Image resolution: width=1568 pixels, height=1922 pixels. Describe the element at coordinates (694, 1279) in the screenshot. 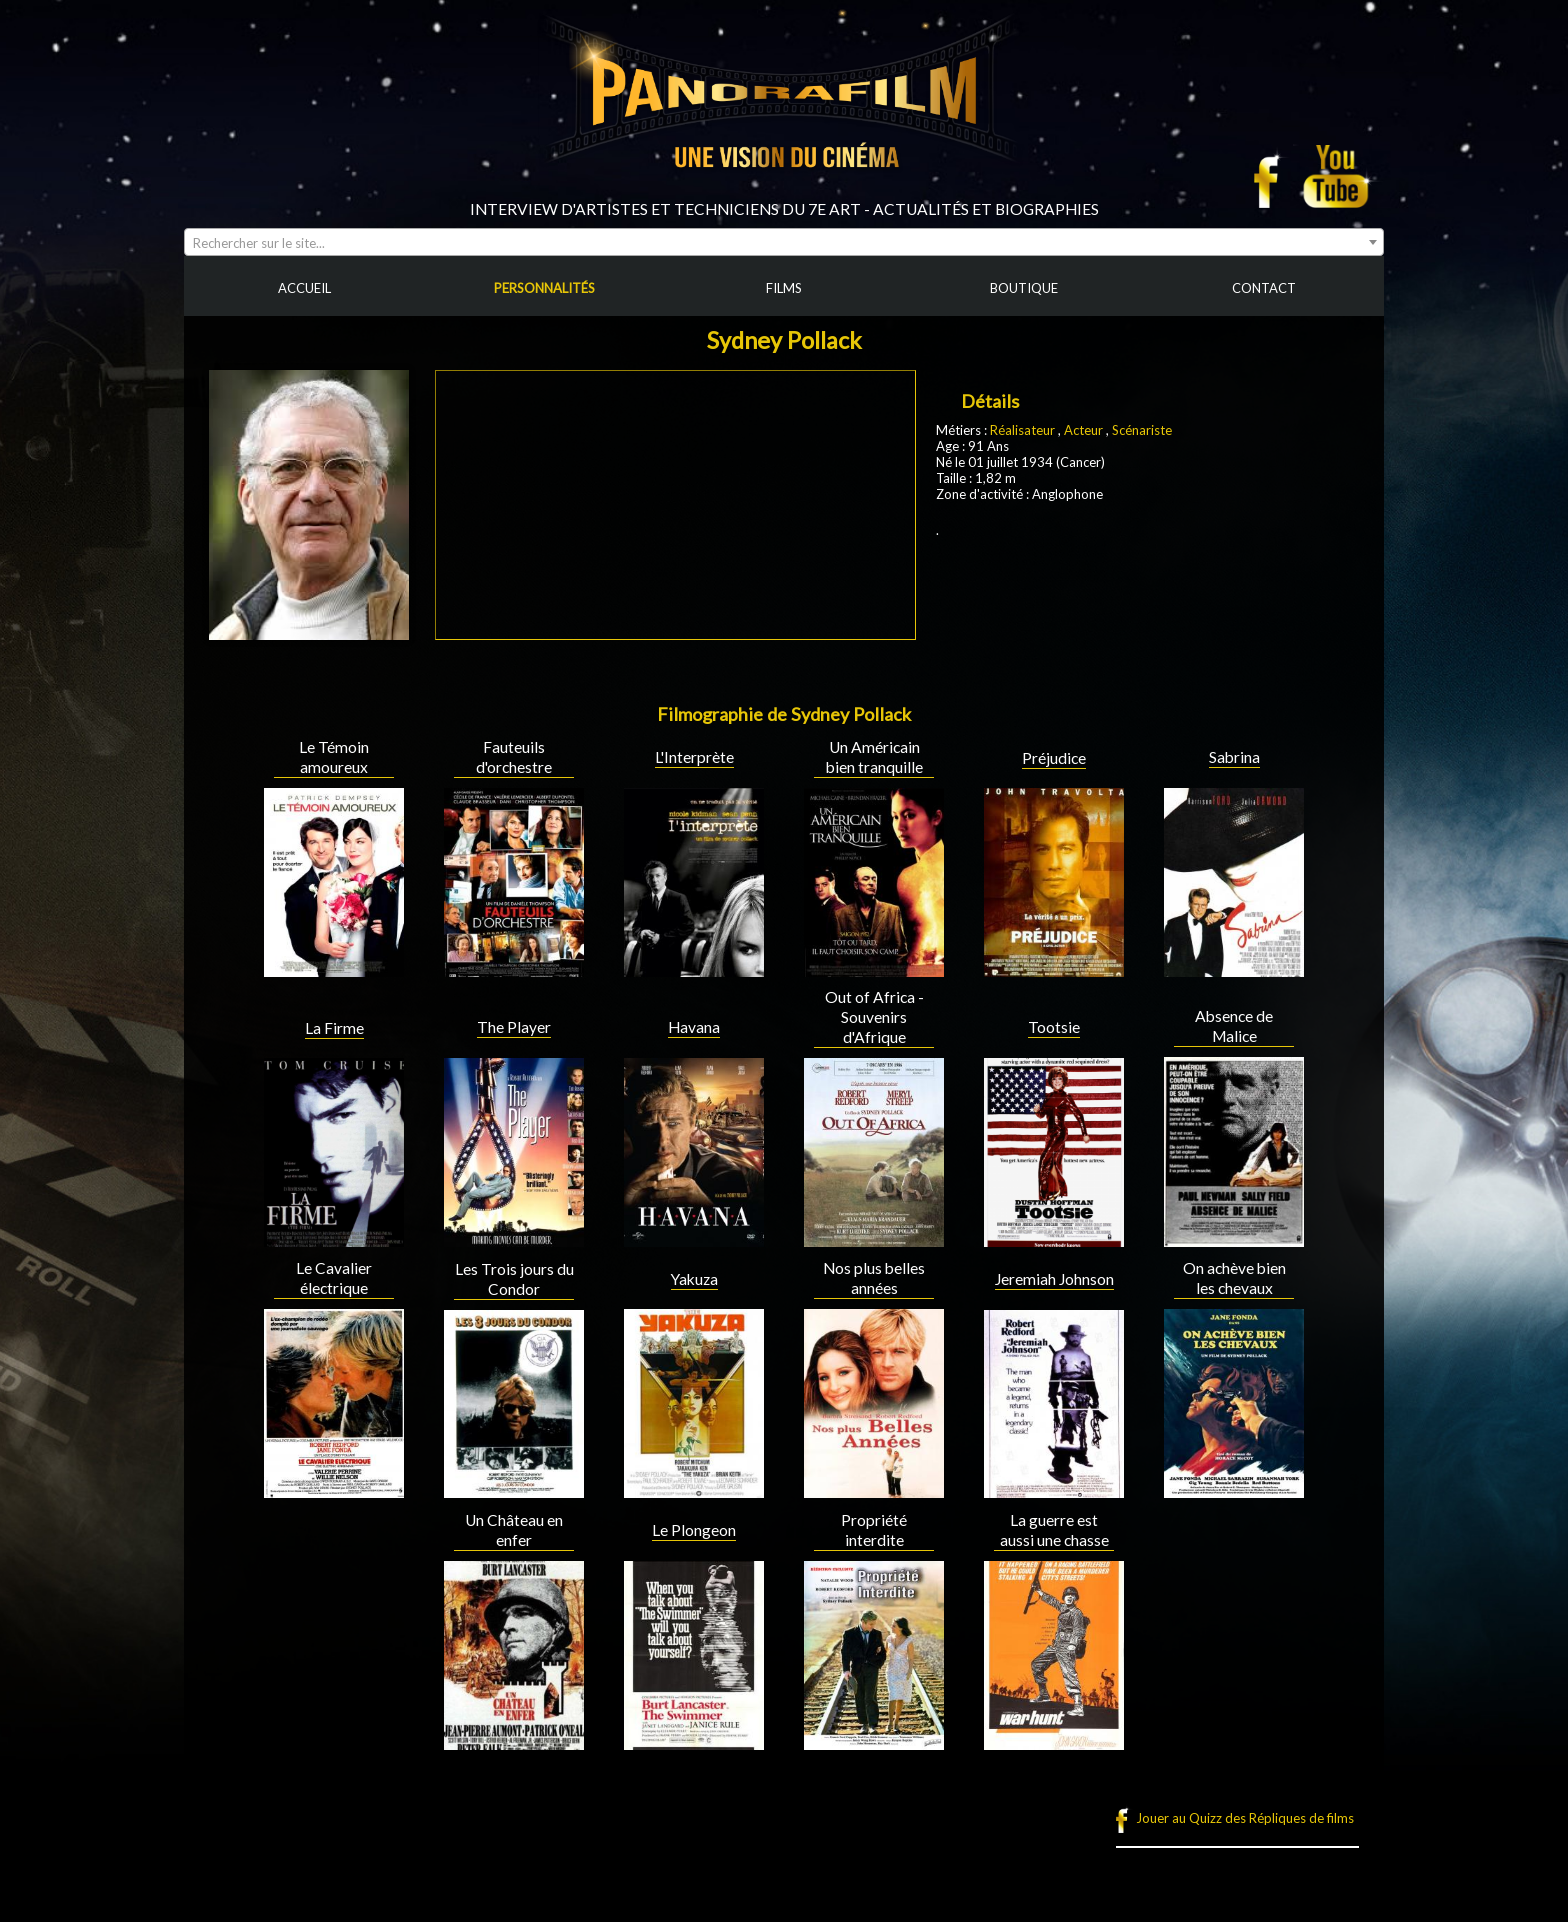

I see `Yakuza` at that location.